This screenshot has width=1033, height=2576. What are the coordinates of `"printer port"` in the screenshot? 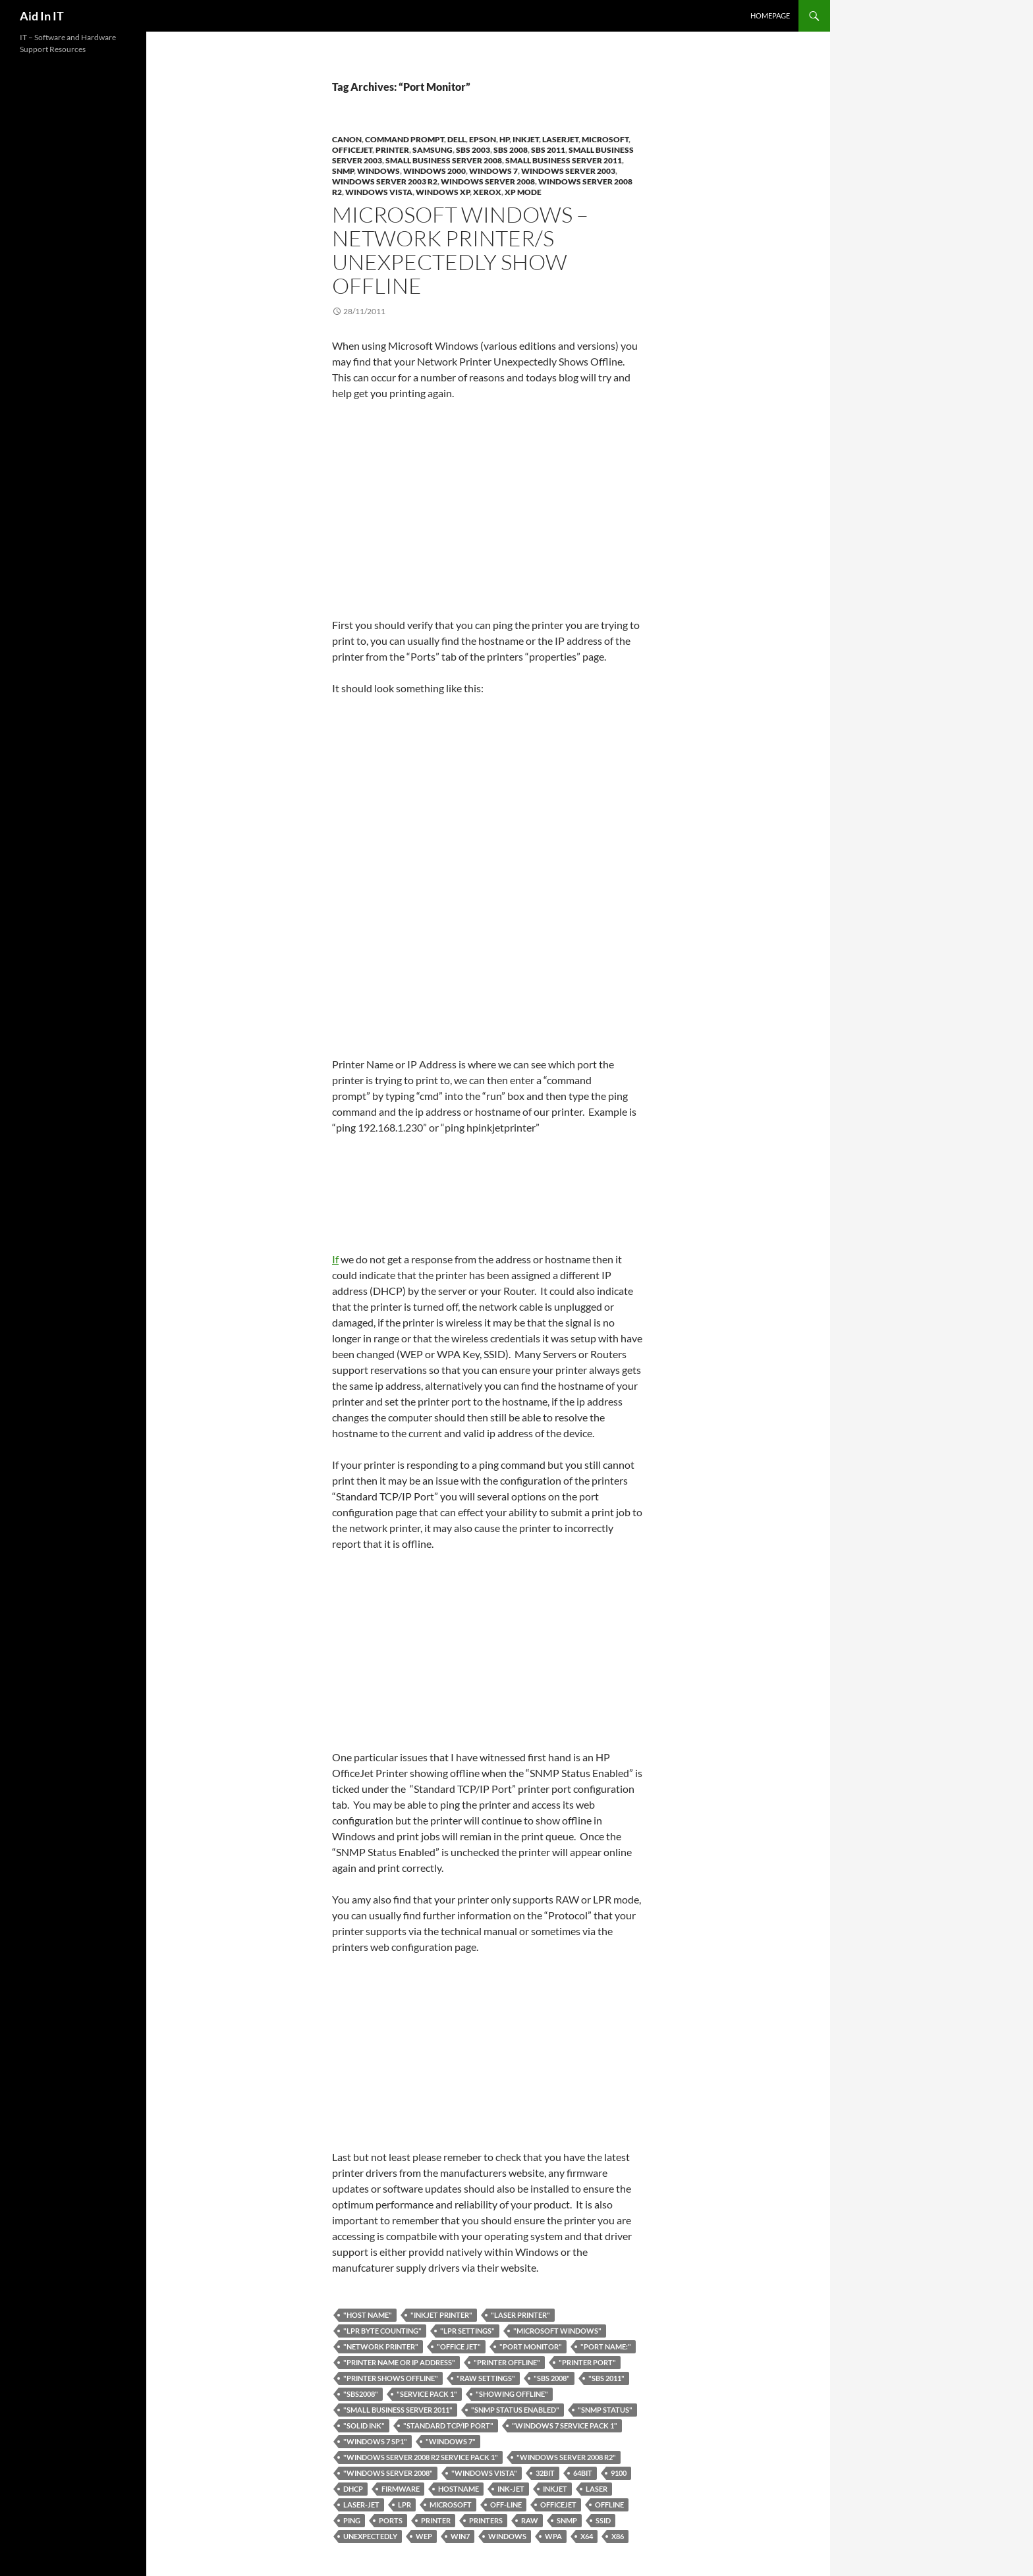 It's located at (587, 2362).